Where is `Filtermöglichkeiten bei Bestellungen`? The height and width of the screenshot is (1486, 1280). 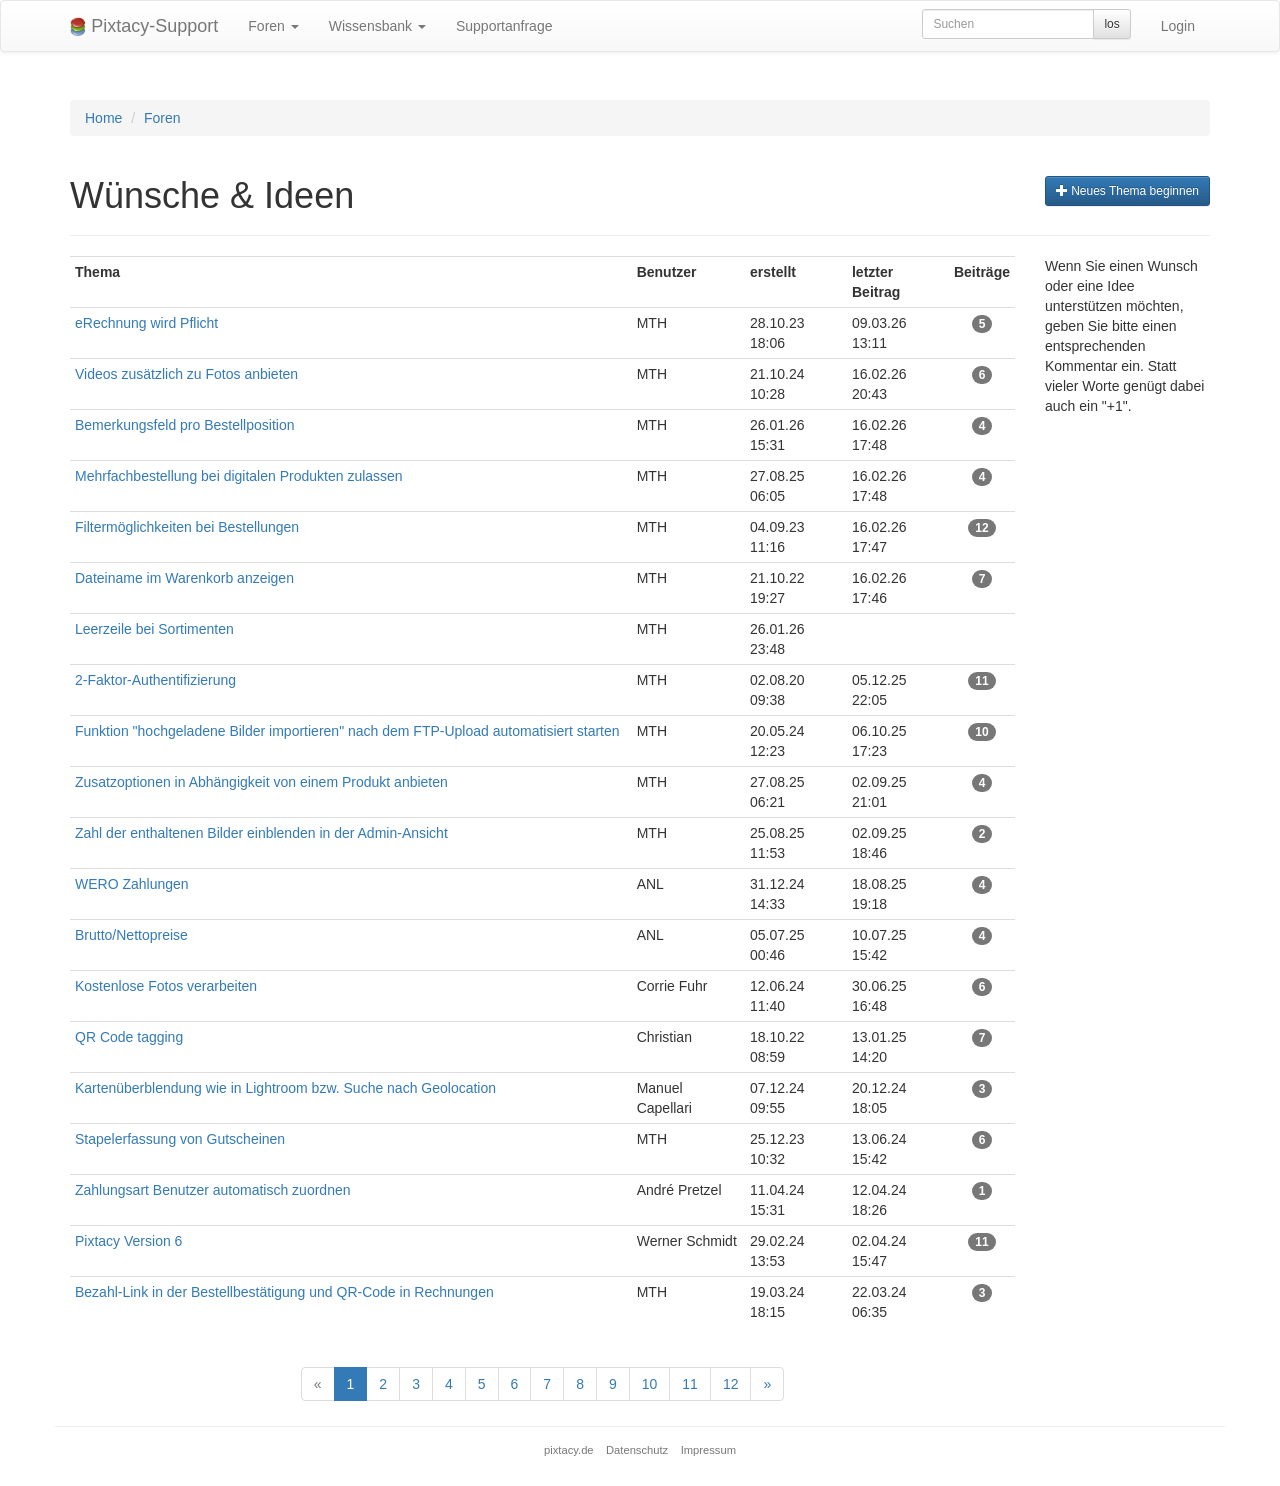
Filtermöglichkeiten bei Bestellungen is located at coordinates (187, 527).